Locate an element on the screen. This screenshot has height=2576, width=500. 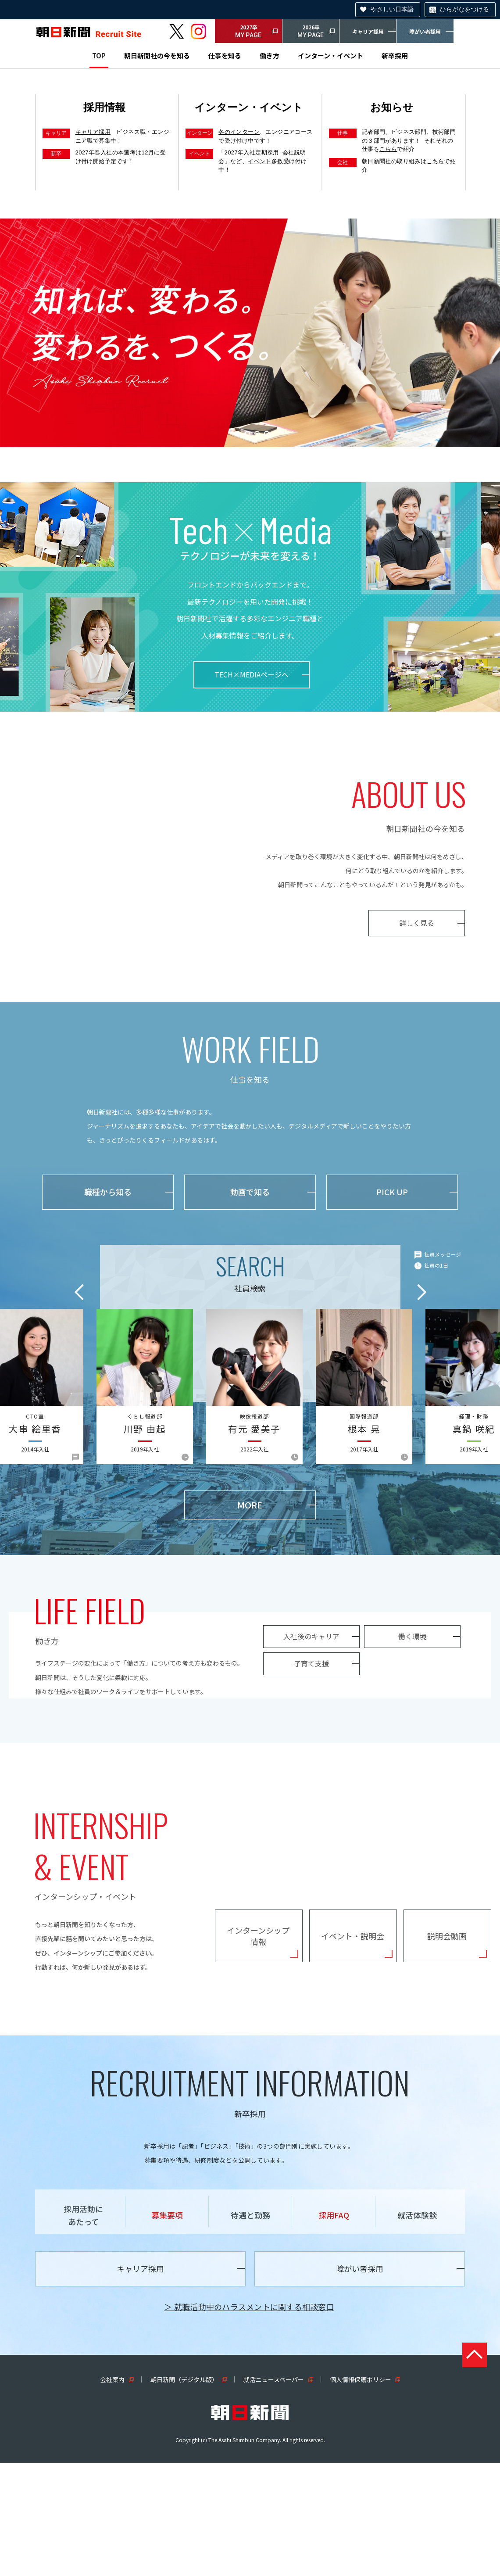
Previous is located at coordinates (79, 1292).